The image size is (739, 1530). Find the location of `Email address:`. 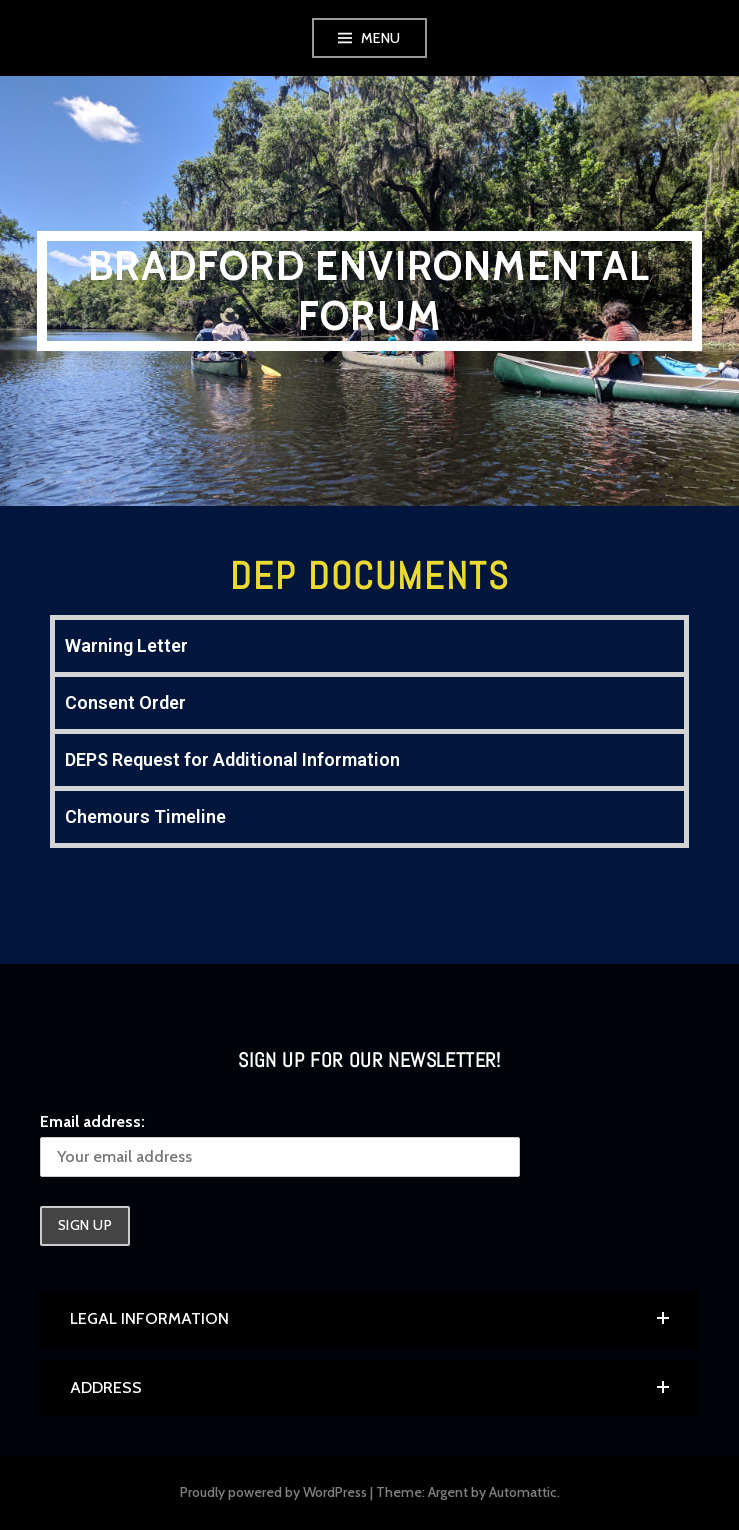

Email address: is located at coordinates (92, 1121).